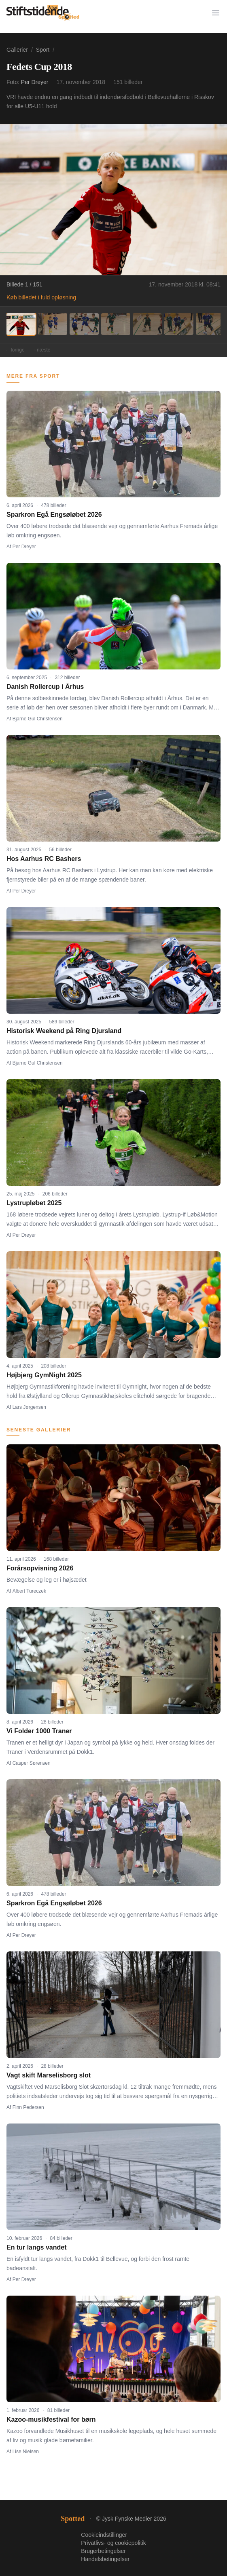 This screenshot has height=2576, width=227. What do you see at coordinates (115, 324) in the screenshot?
I see `[Billede 4]` at bounding box center [115, 324].